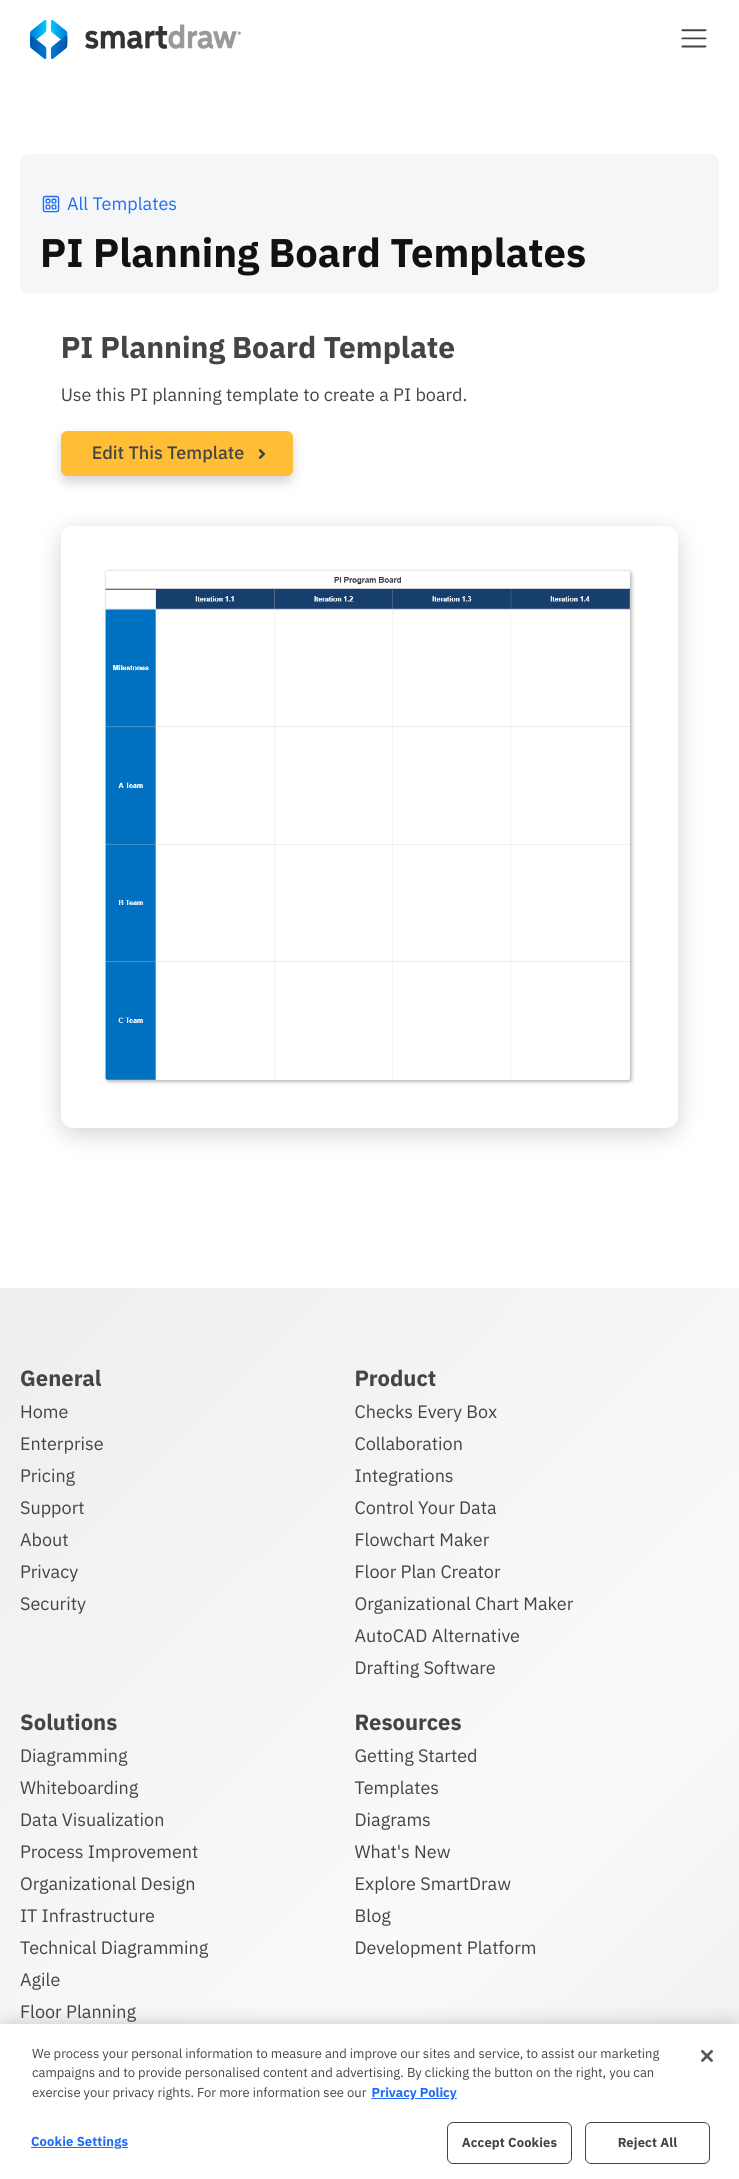 The width and height of the screenshot is (739, 2179). Describe the element at coordinates (135, 39) in the screenshot. I see `[SmartDraw home page]` at that location.